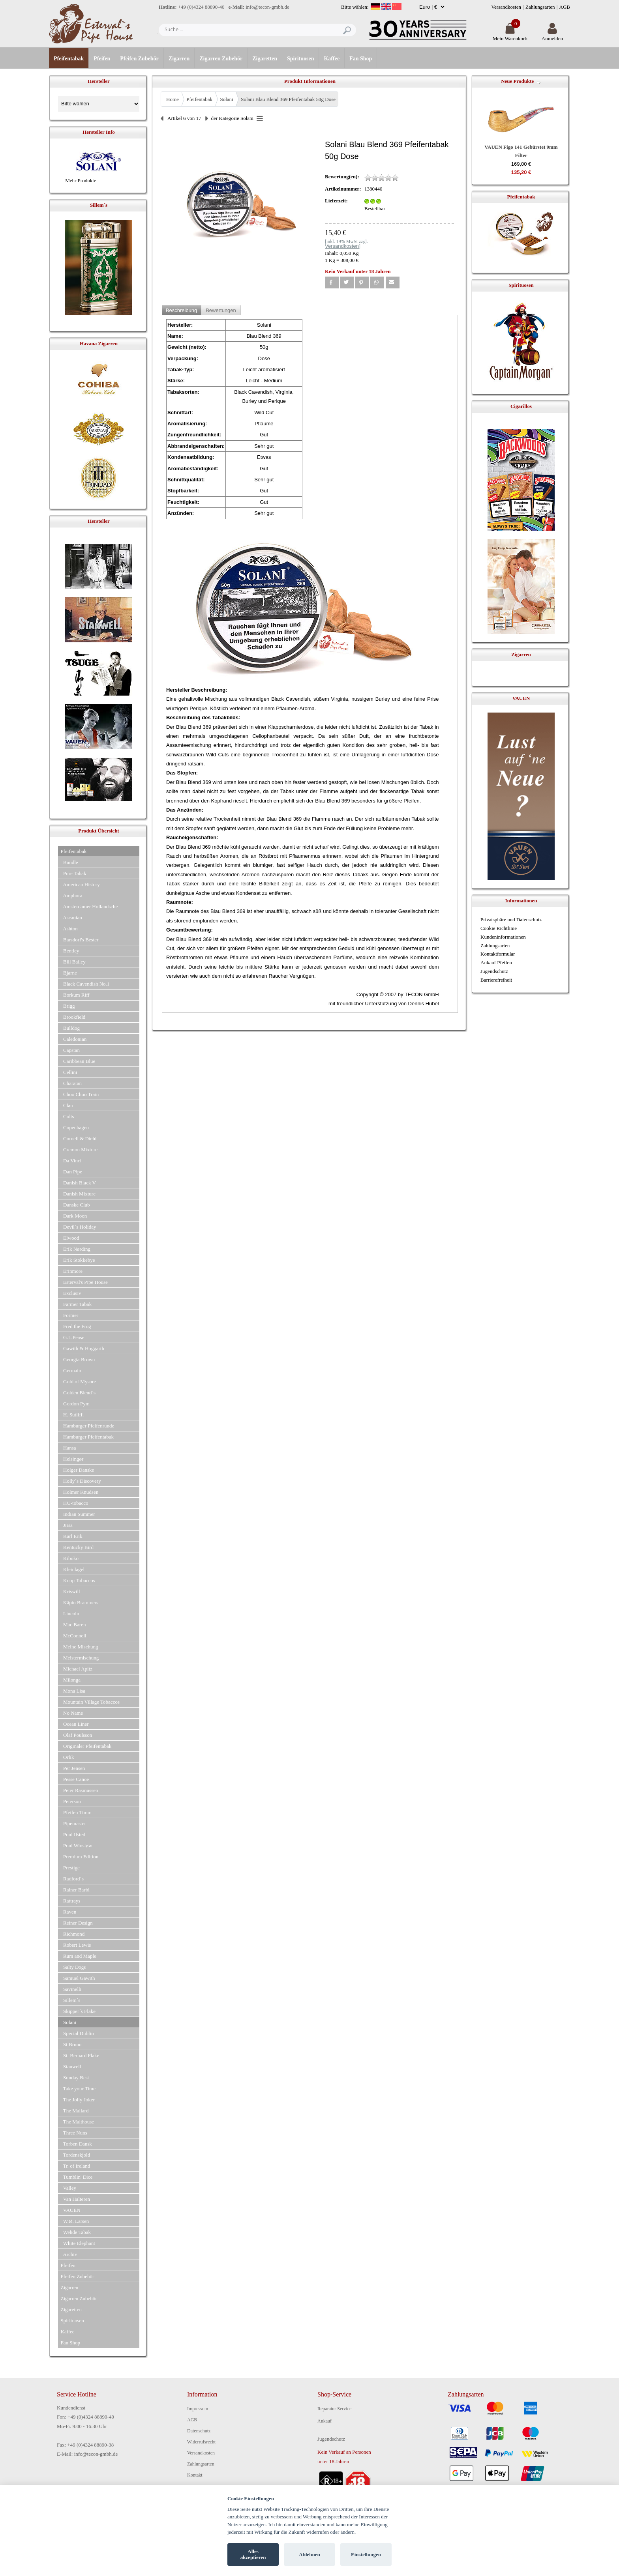 This screenshot has height=2576, width=619. Describe the element at coordinates (198, 2431) in the screenshot. I see `Datenschutz` at that location.